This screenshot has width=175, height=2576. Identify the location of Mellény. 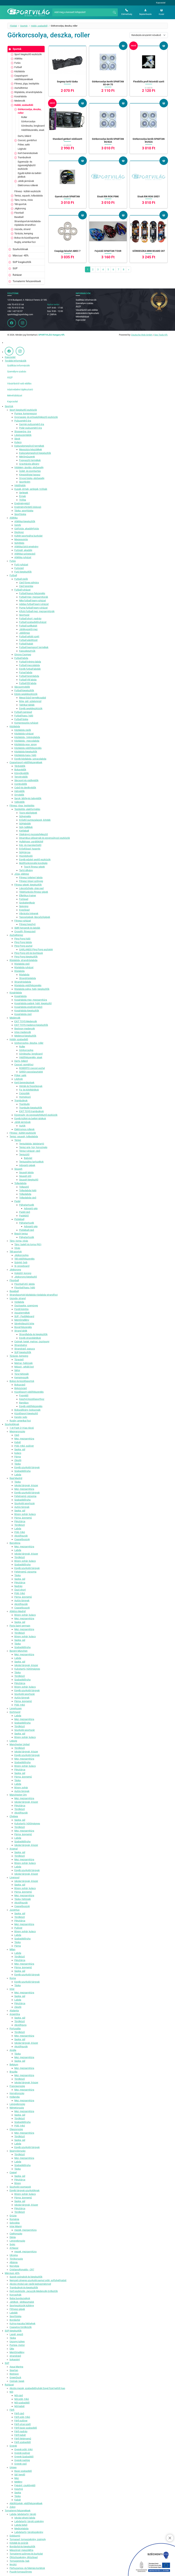
(18, 2481).